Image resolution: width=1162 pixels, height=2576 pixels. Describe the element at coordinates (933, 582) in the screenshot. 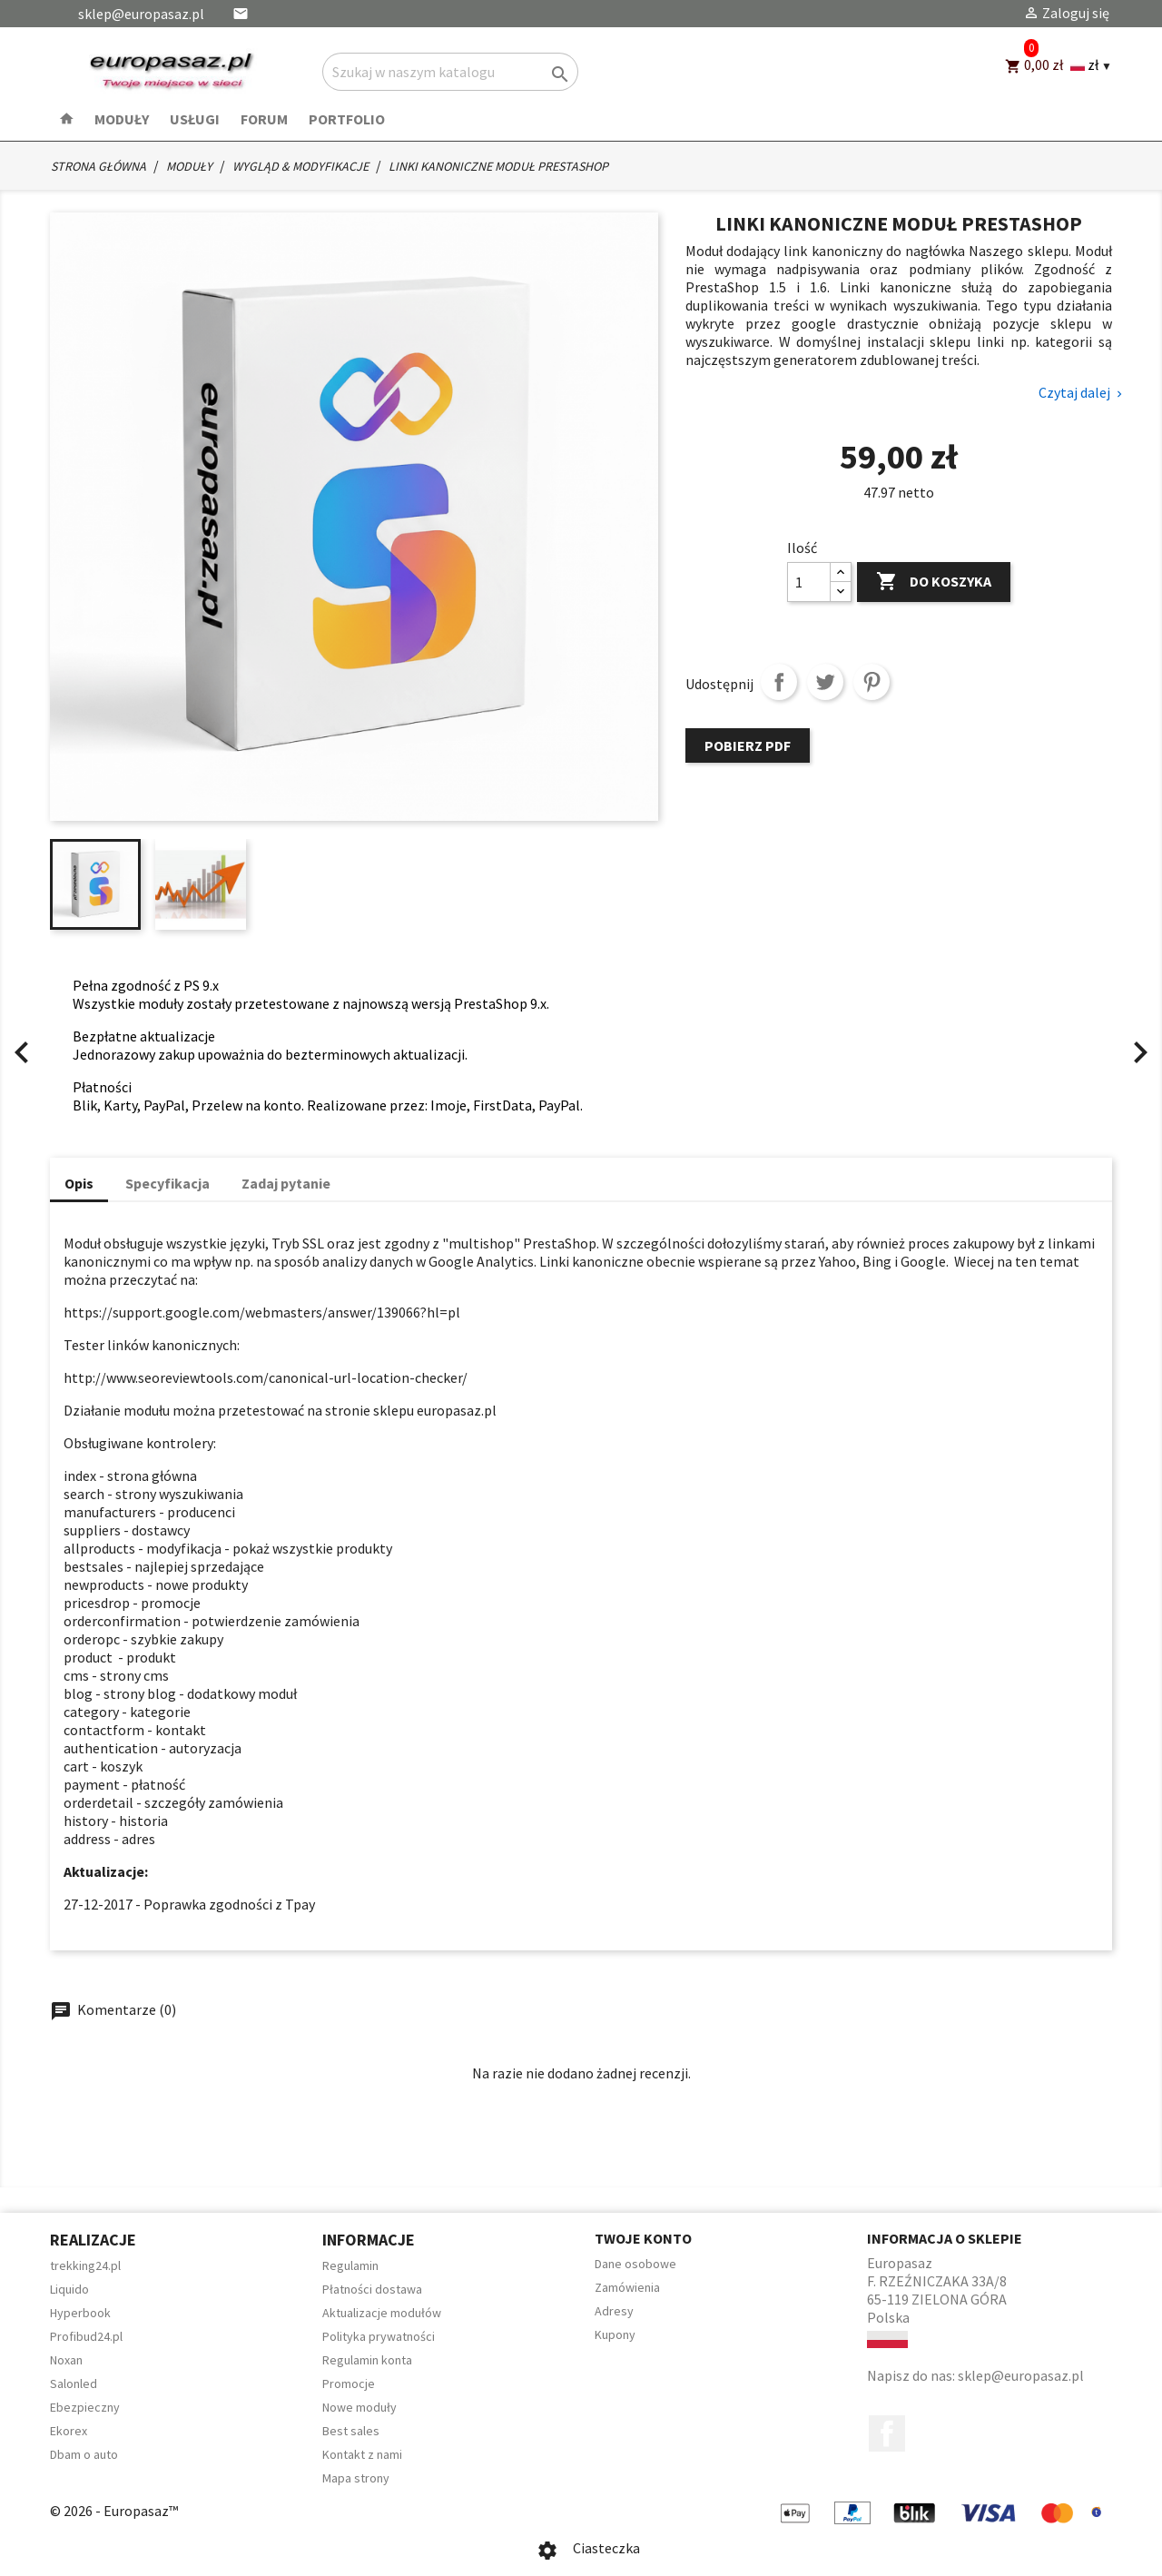

I see `Do koszyka` at that location.